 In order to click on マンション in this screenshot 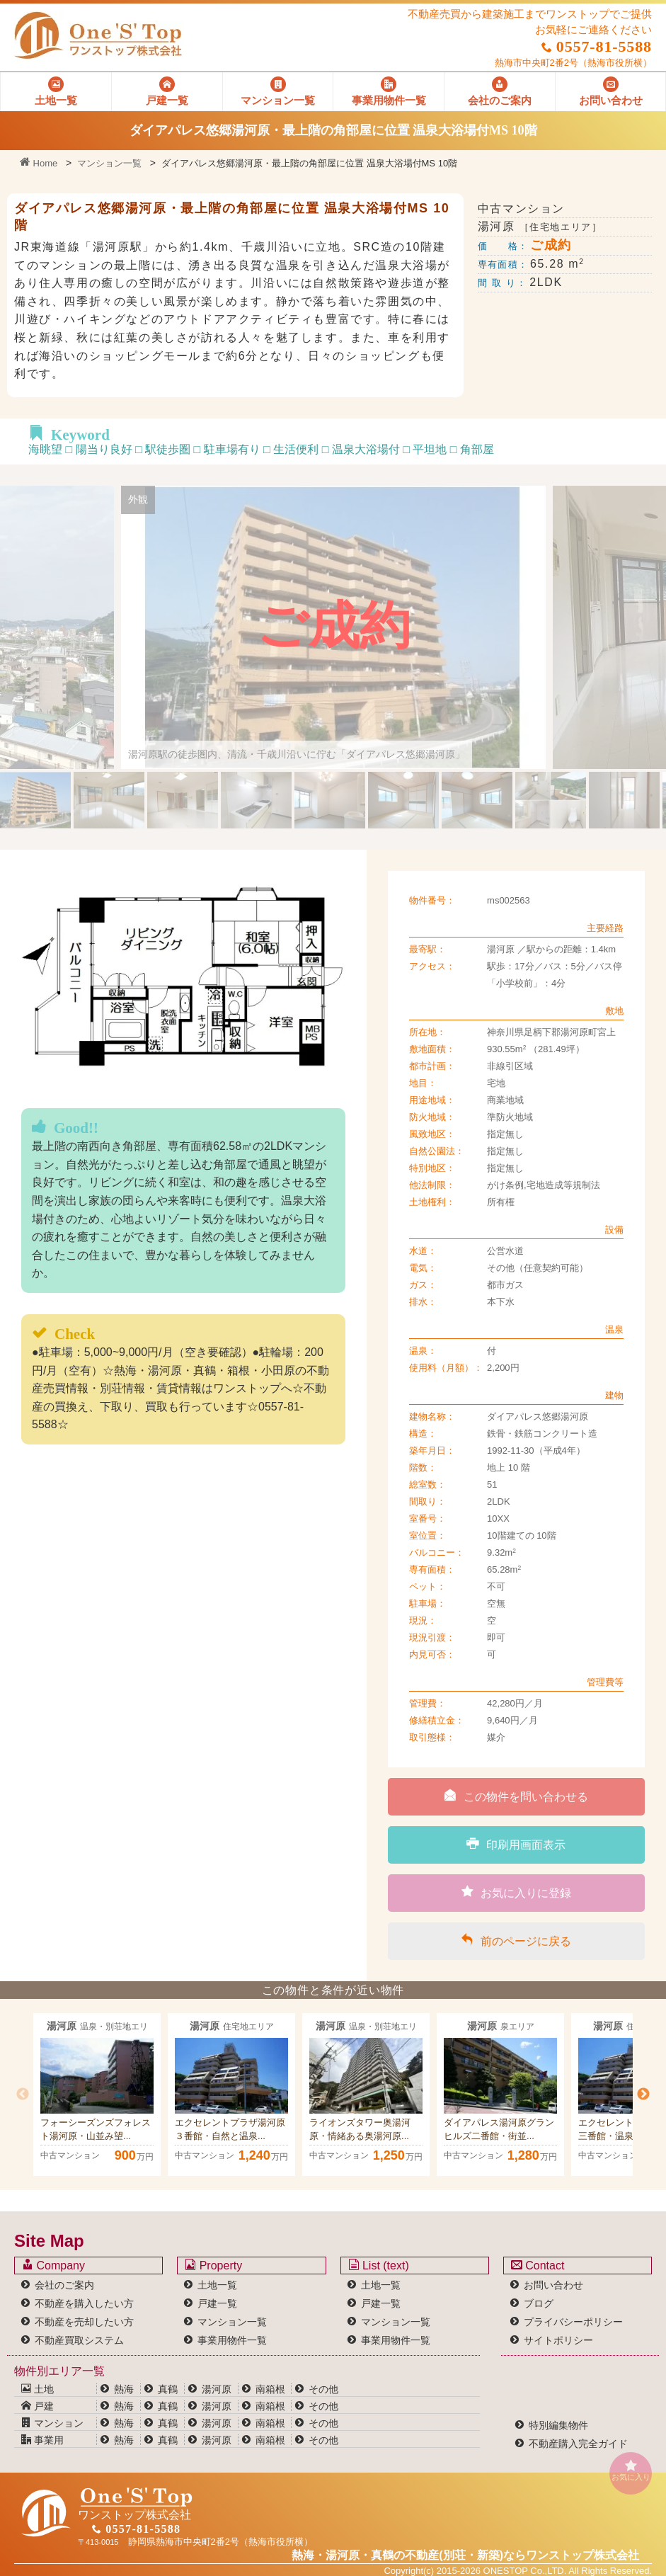, I will do `click(52, 2423)`.